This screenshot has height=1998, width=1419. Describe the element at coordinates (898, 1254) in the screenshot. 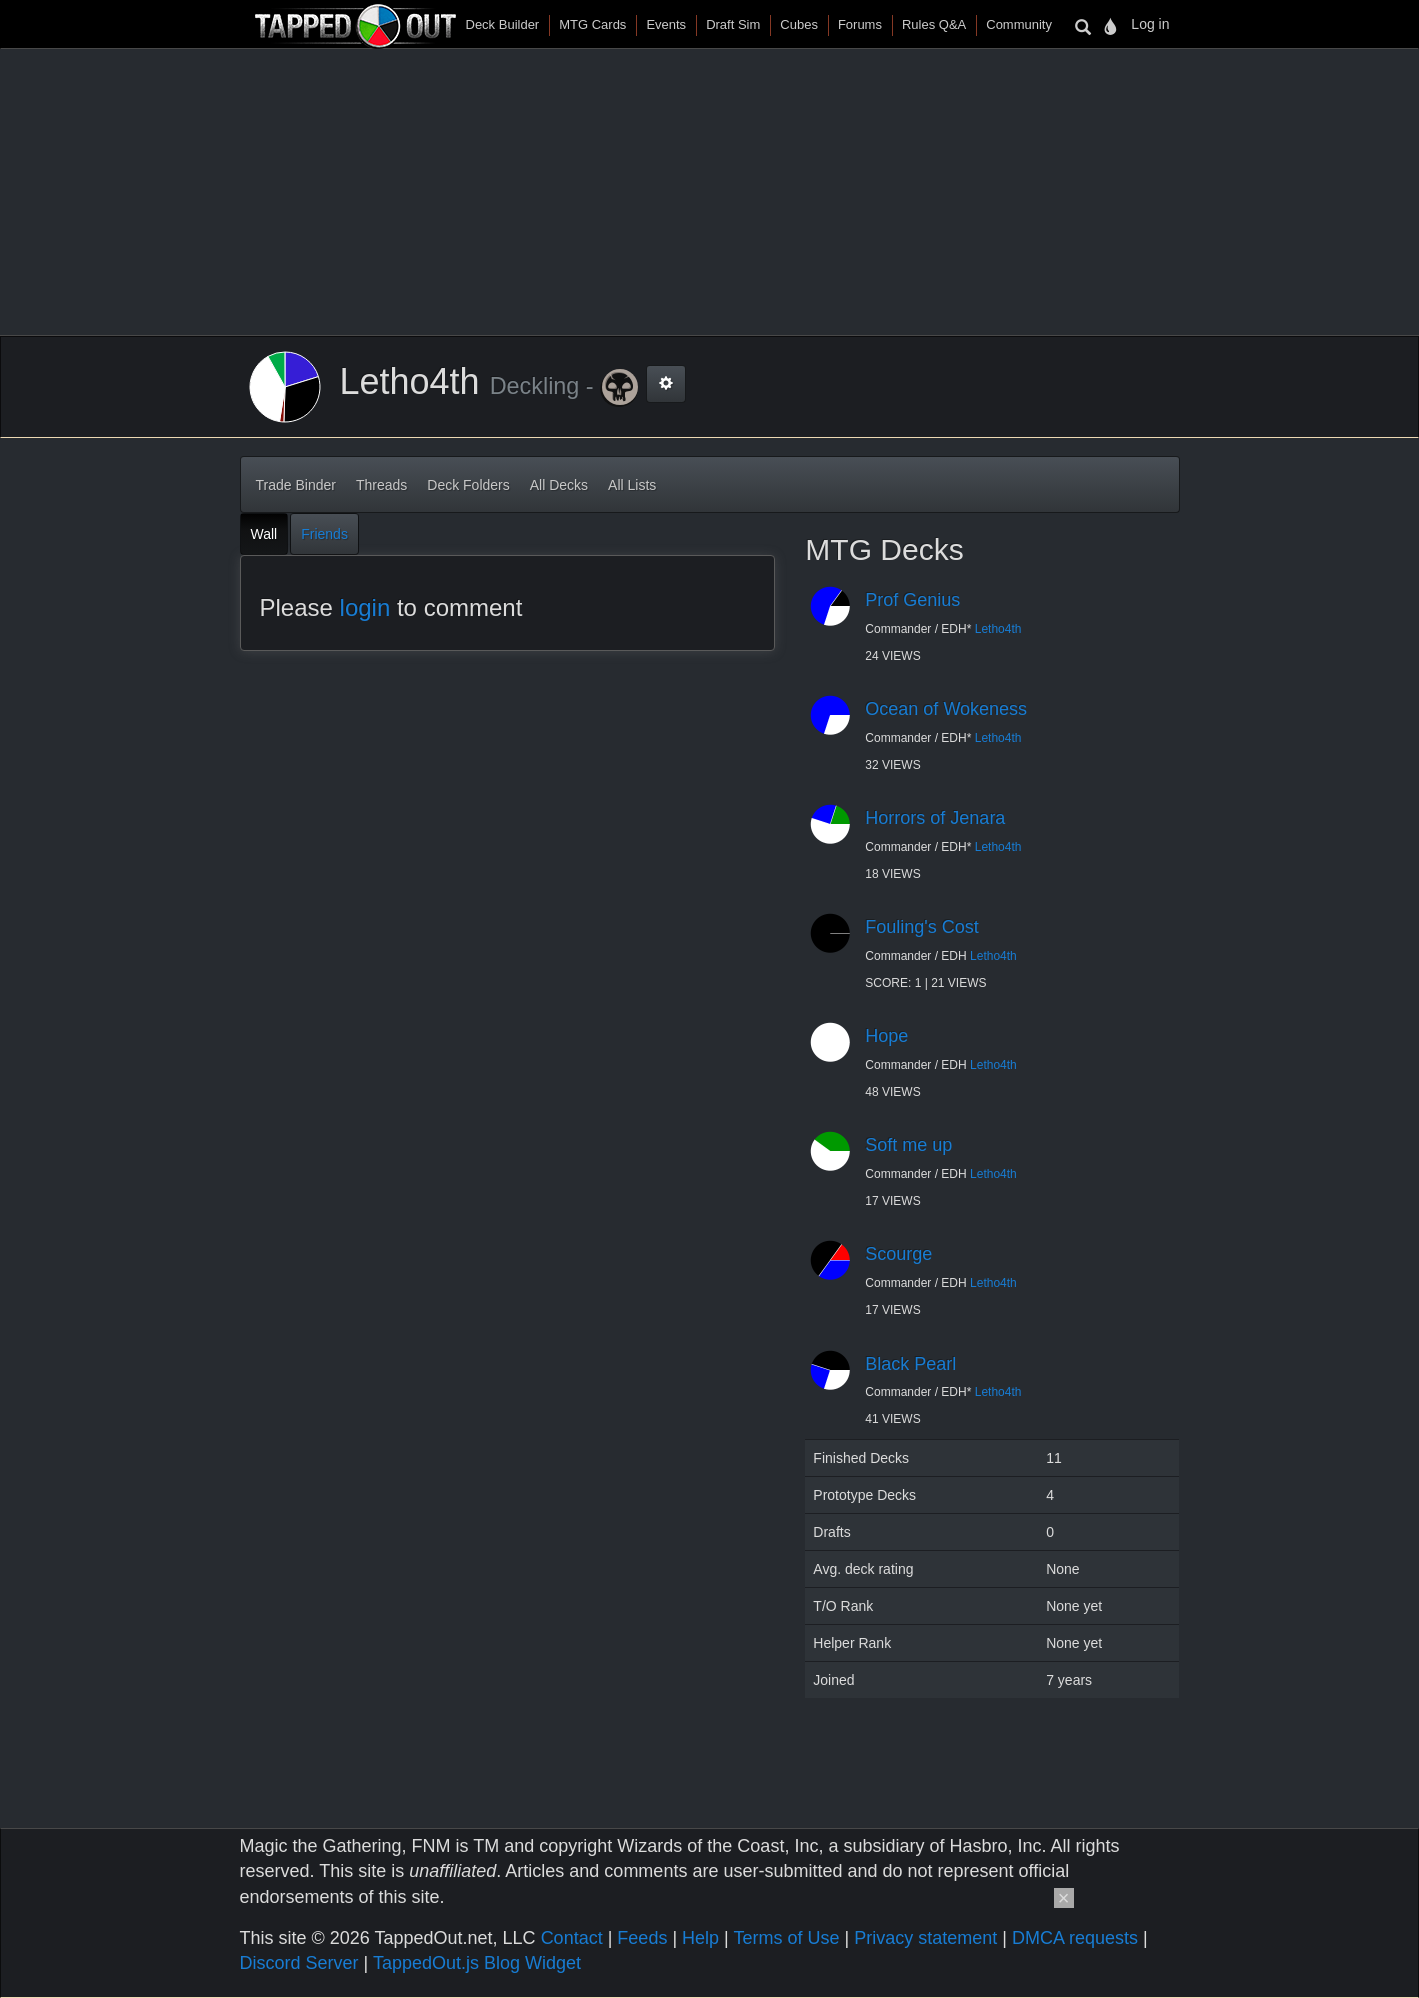

I see `Scourge` at that location.